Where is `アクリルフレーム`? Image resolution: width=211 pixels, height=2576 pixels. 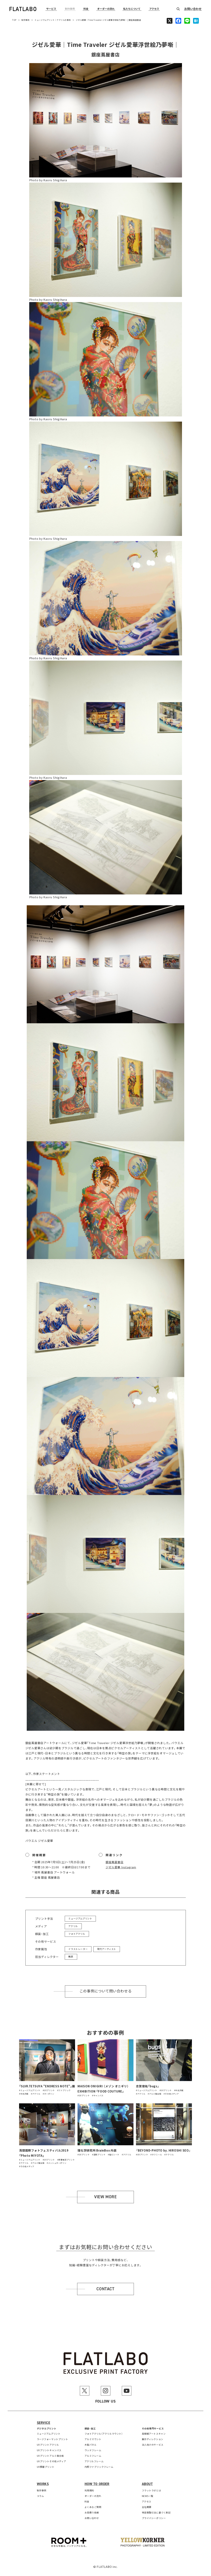 アクリルフレーム is located at coordinates (94, 2464).